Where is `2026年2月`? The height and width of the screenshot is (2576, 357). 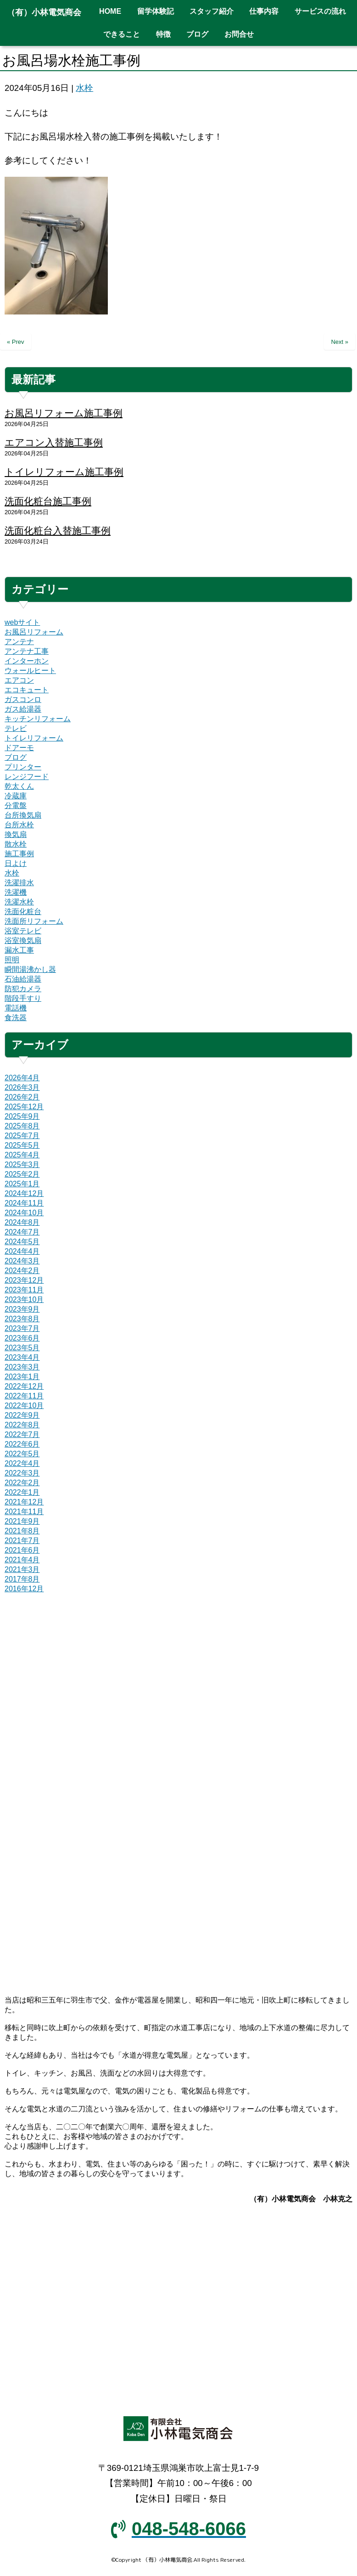 2026年2月 is located at coordinates (22, 1097).